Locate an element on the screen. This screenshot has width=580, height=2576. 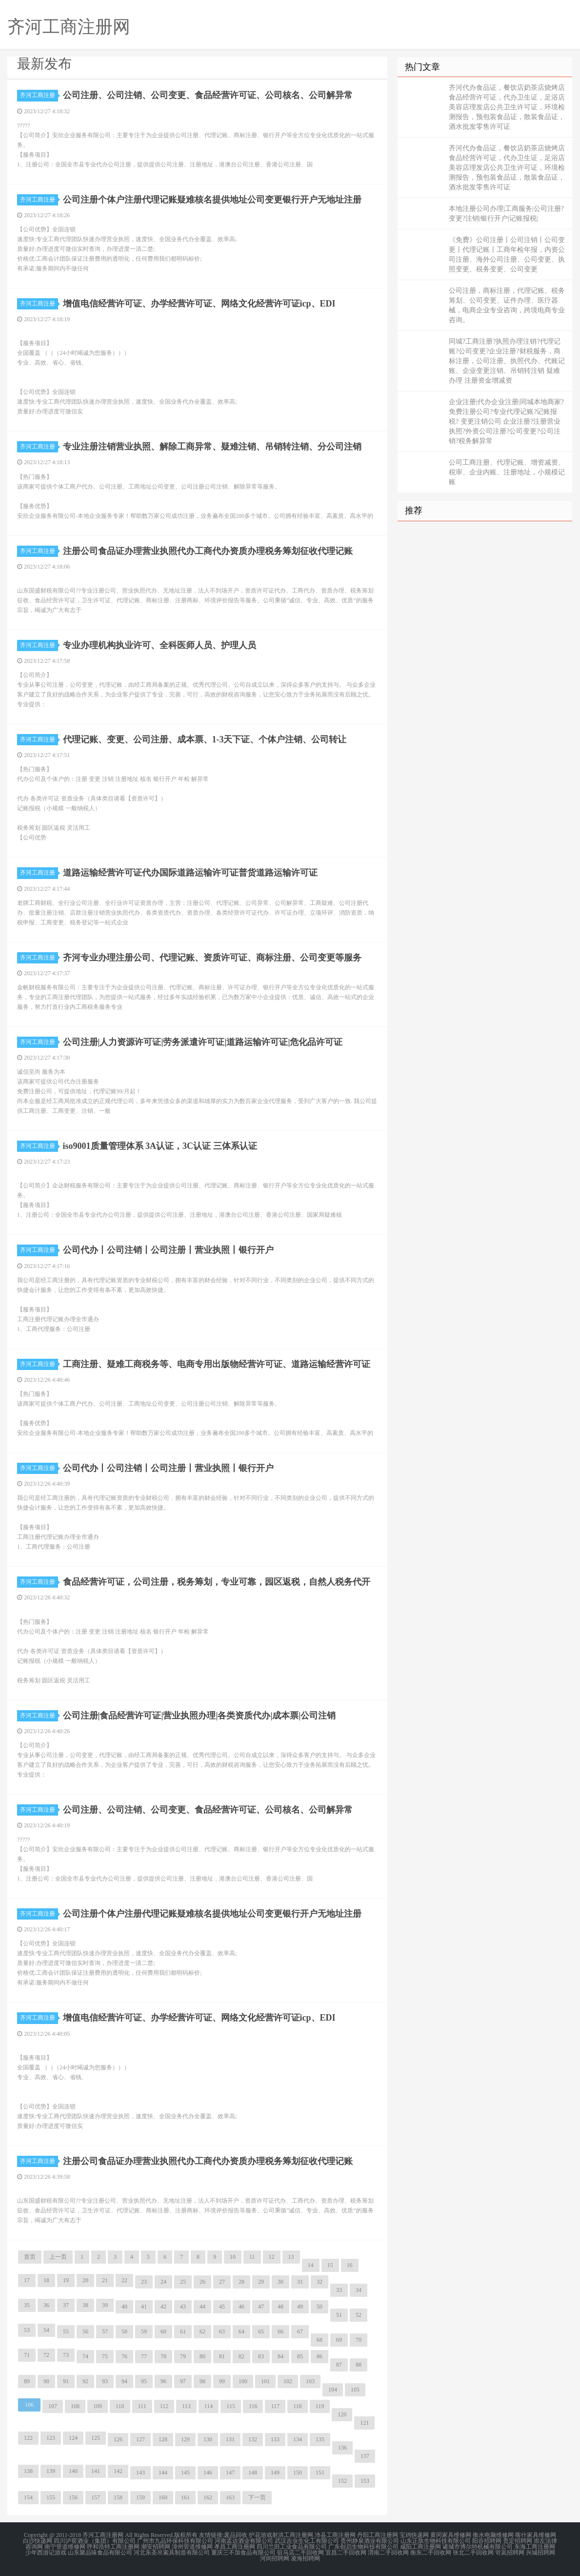
126 is located at coordinates (118, 2439).